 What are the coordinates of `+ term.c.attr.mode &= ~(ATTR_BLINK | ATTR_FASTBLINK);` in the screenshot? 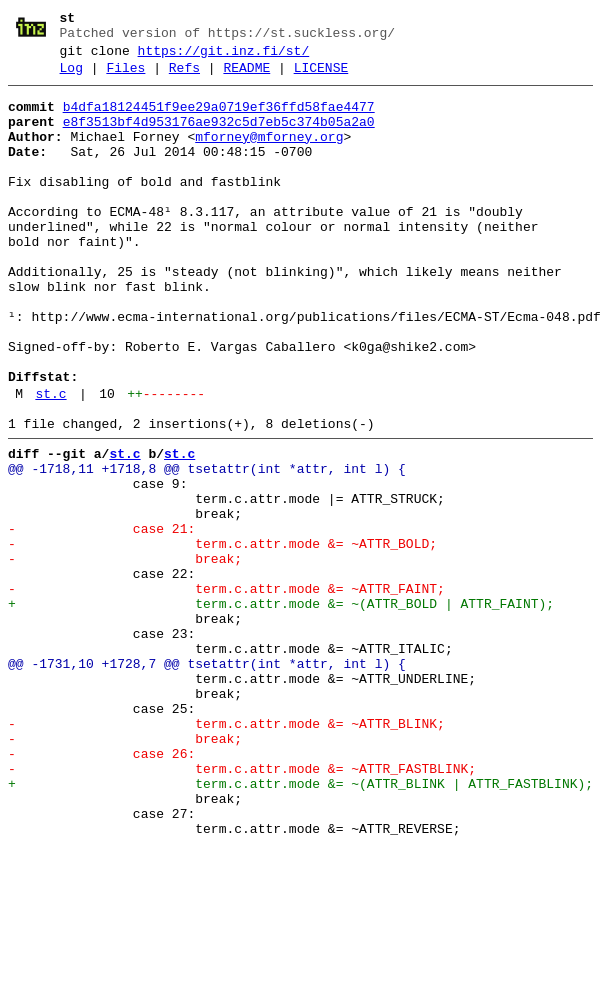 It's located at (300, 925).